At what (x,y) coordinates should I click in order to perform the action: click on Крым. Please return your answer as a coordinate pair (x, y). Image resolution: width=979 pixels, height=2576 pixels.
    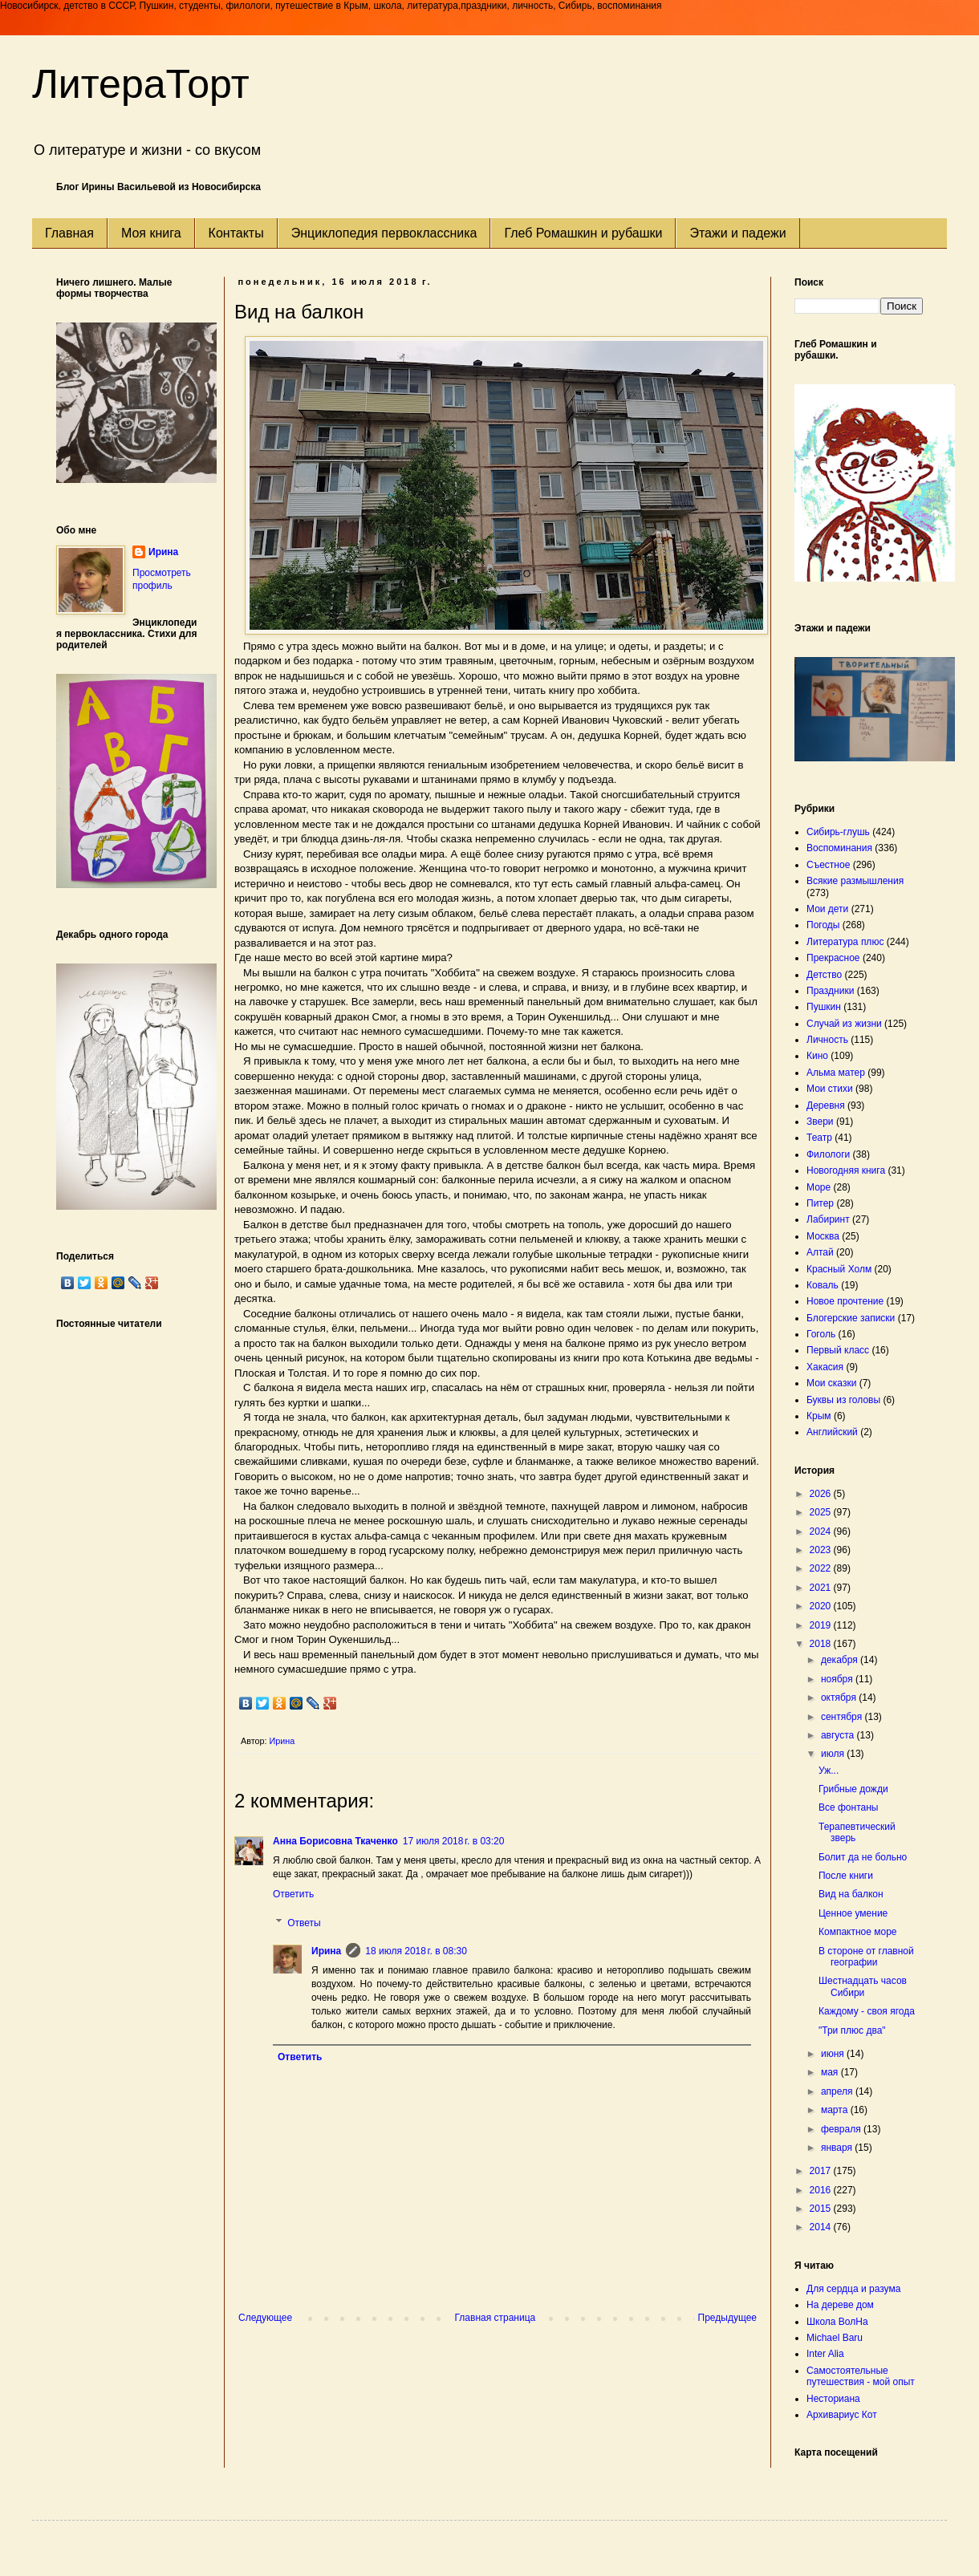
    Looking at the image, I should click on (818, 1416).